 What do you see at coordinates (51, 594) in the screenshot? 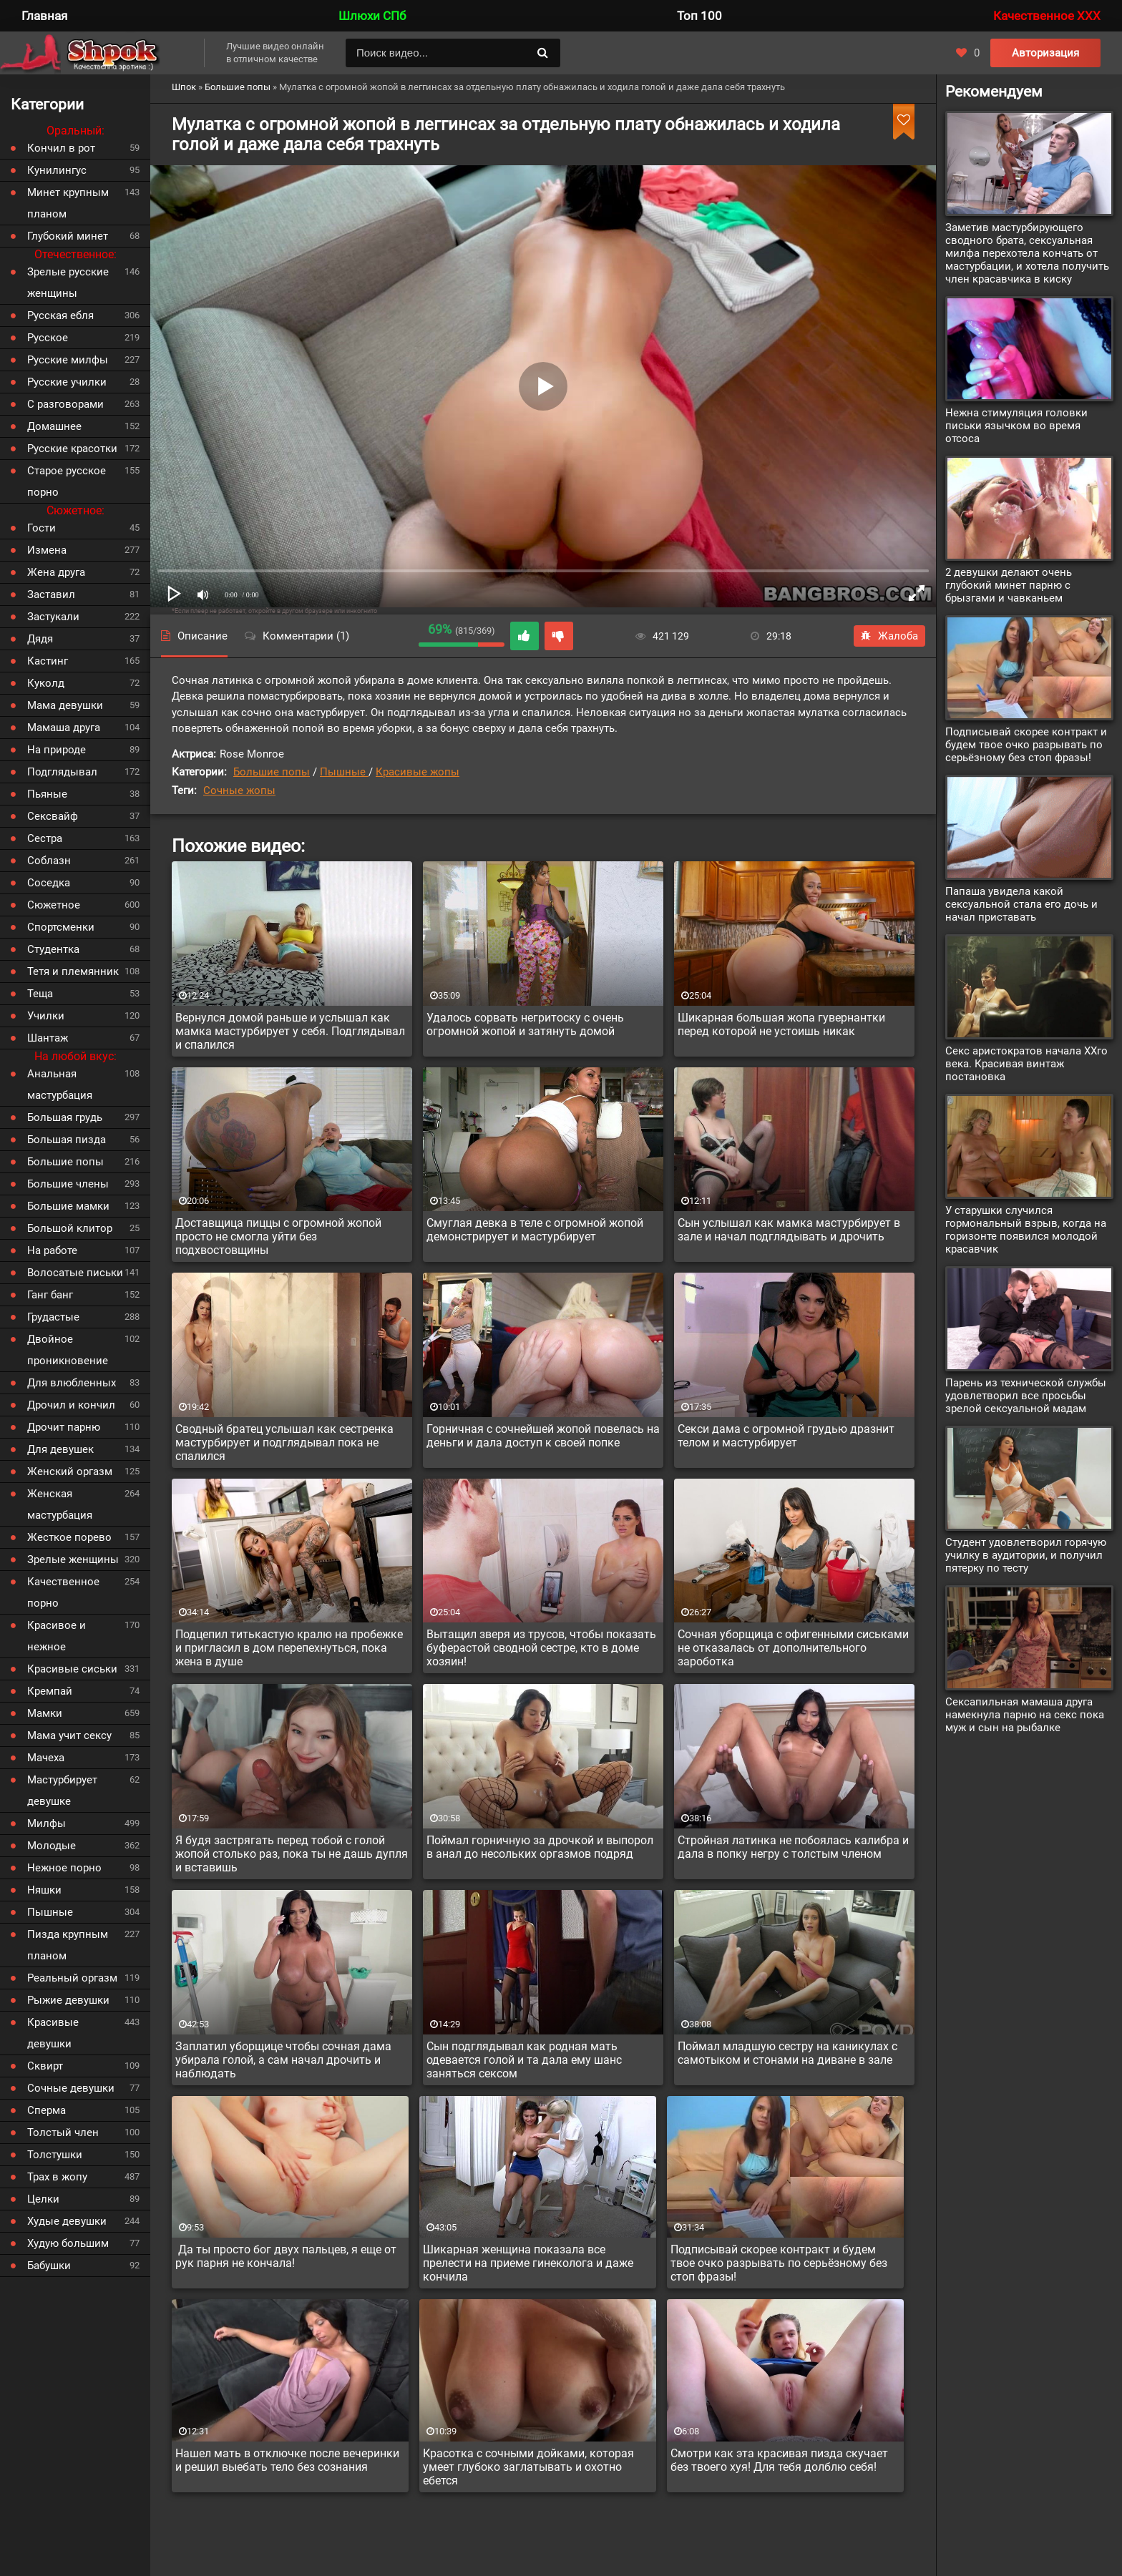
I see `Заставил` at bounding box center [51, 594].